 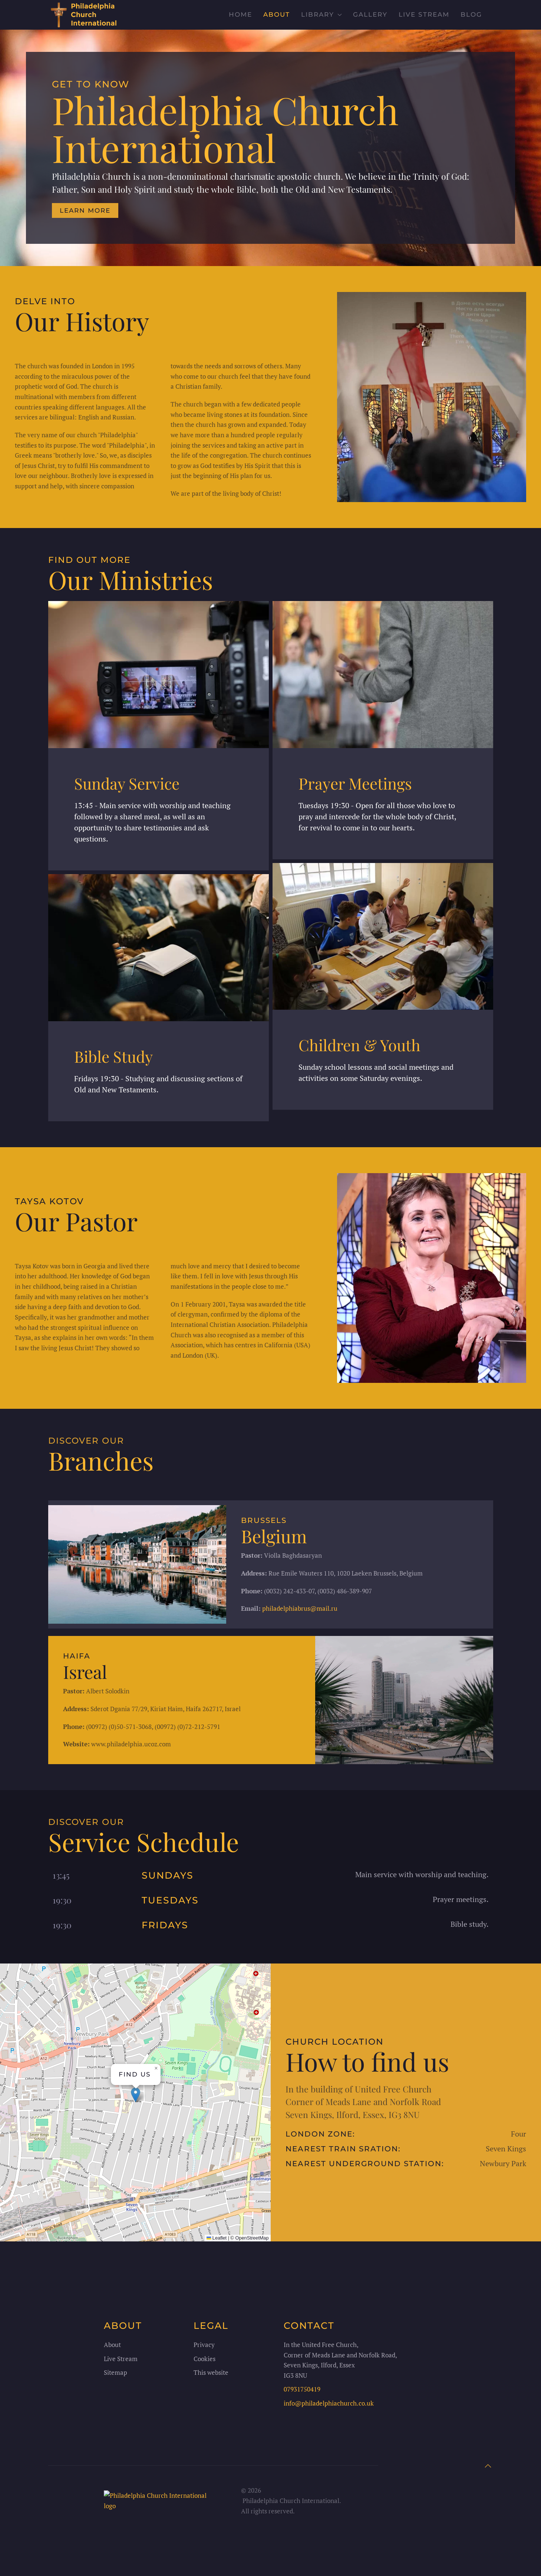 I want to click on Home, so click(x=240, y=14).